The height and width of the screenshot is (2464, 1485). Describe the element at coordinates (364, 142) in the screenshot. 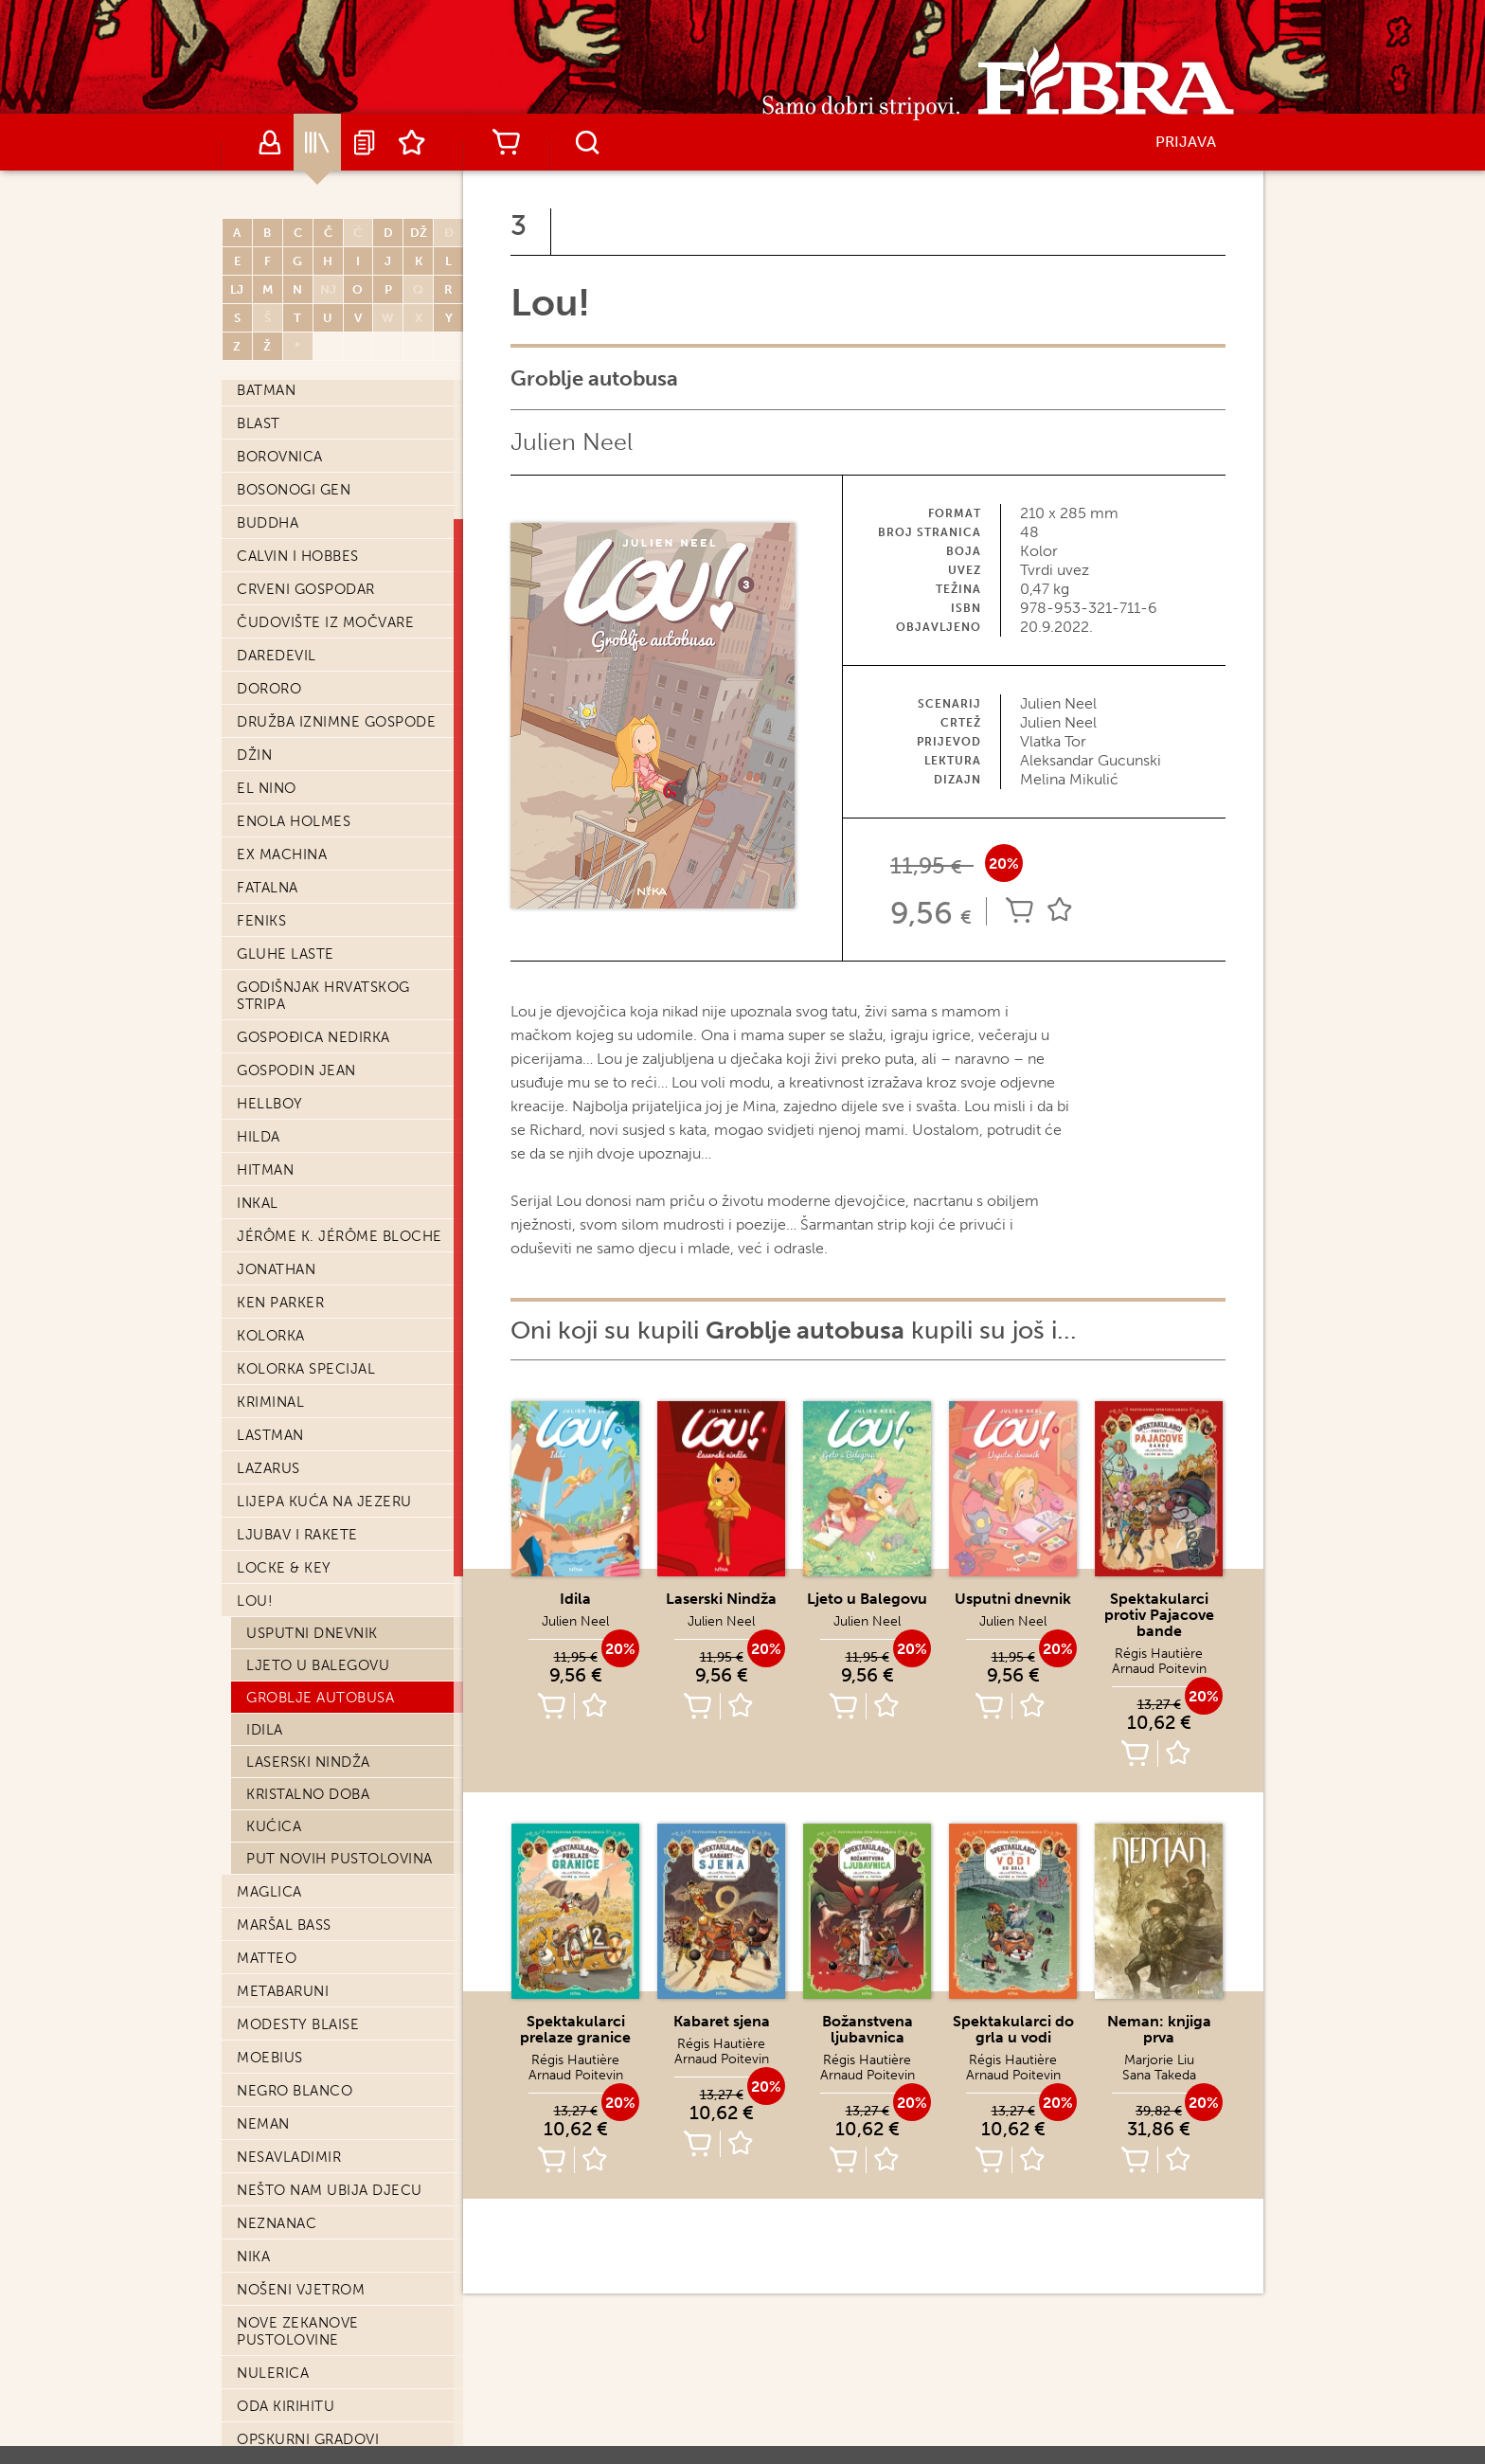

I see `Najave` at that location.